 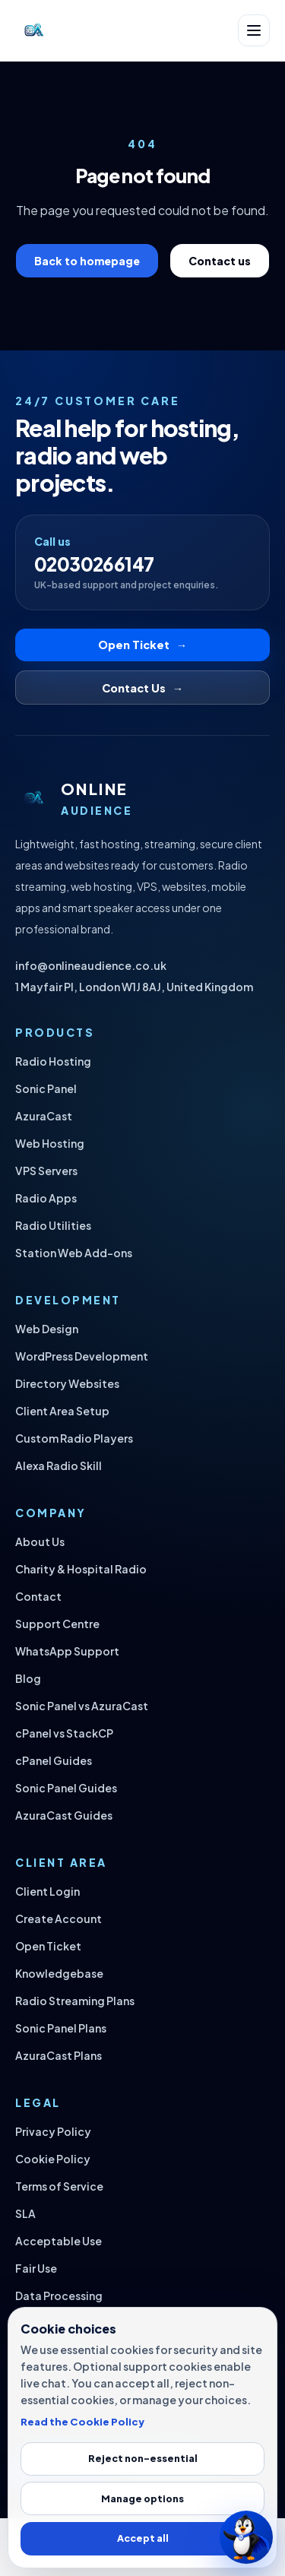 What do you see at coordinates (142, 2498) in the screenshot?
I see `Manage options` at bounding box center [142, 2498].